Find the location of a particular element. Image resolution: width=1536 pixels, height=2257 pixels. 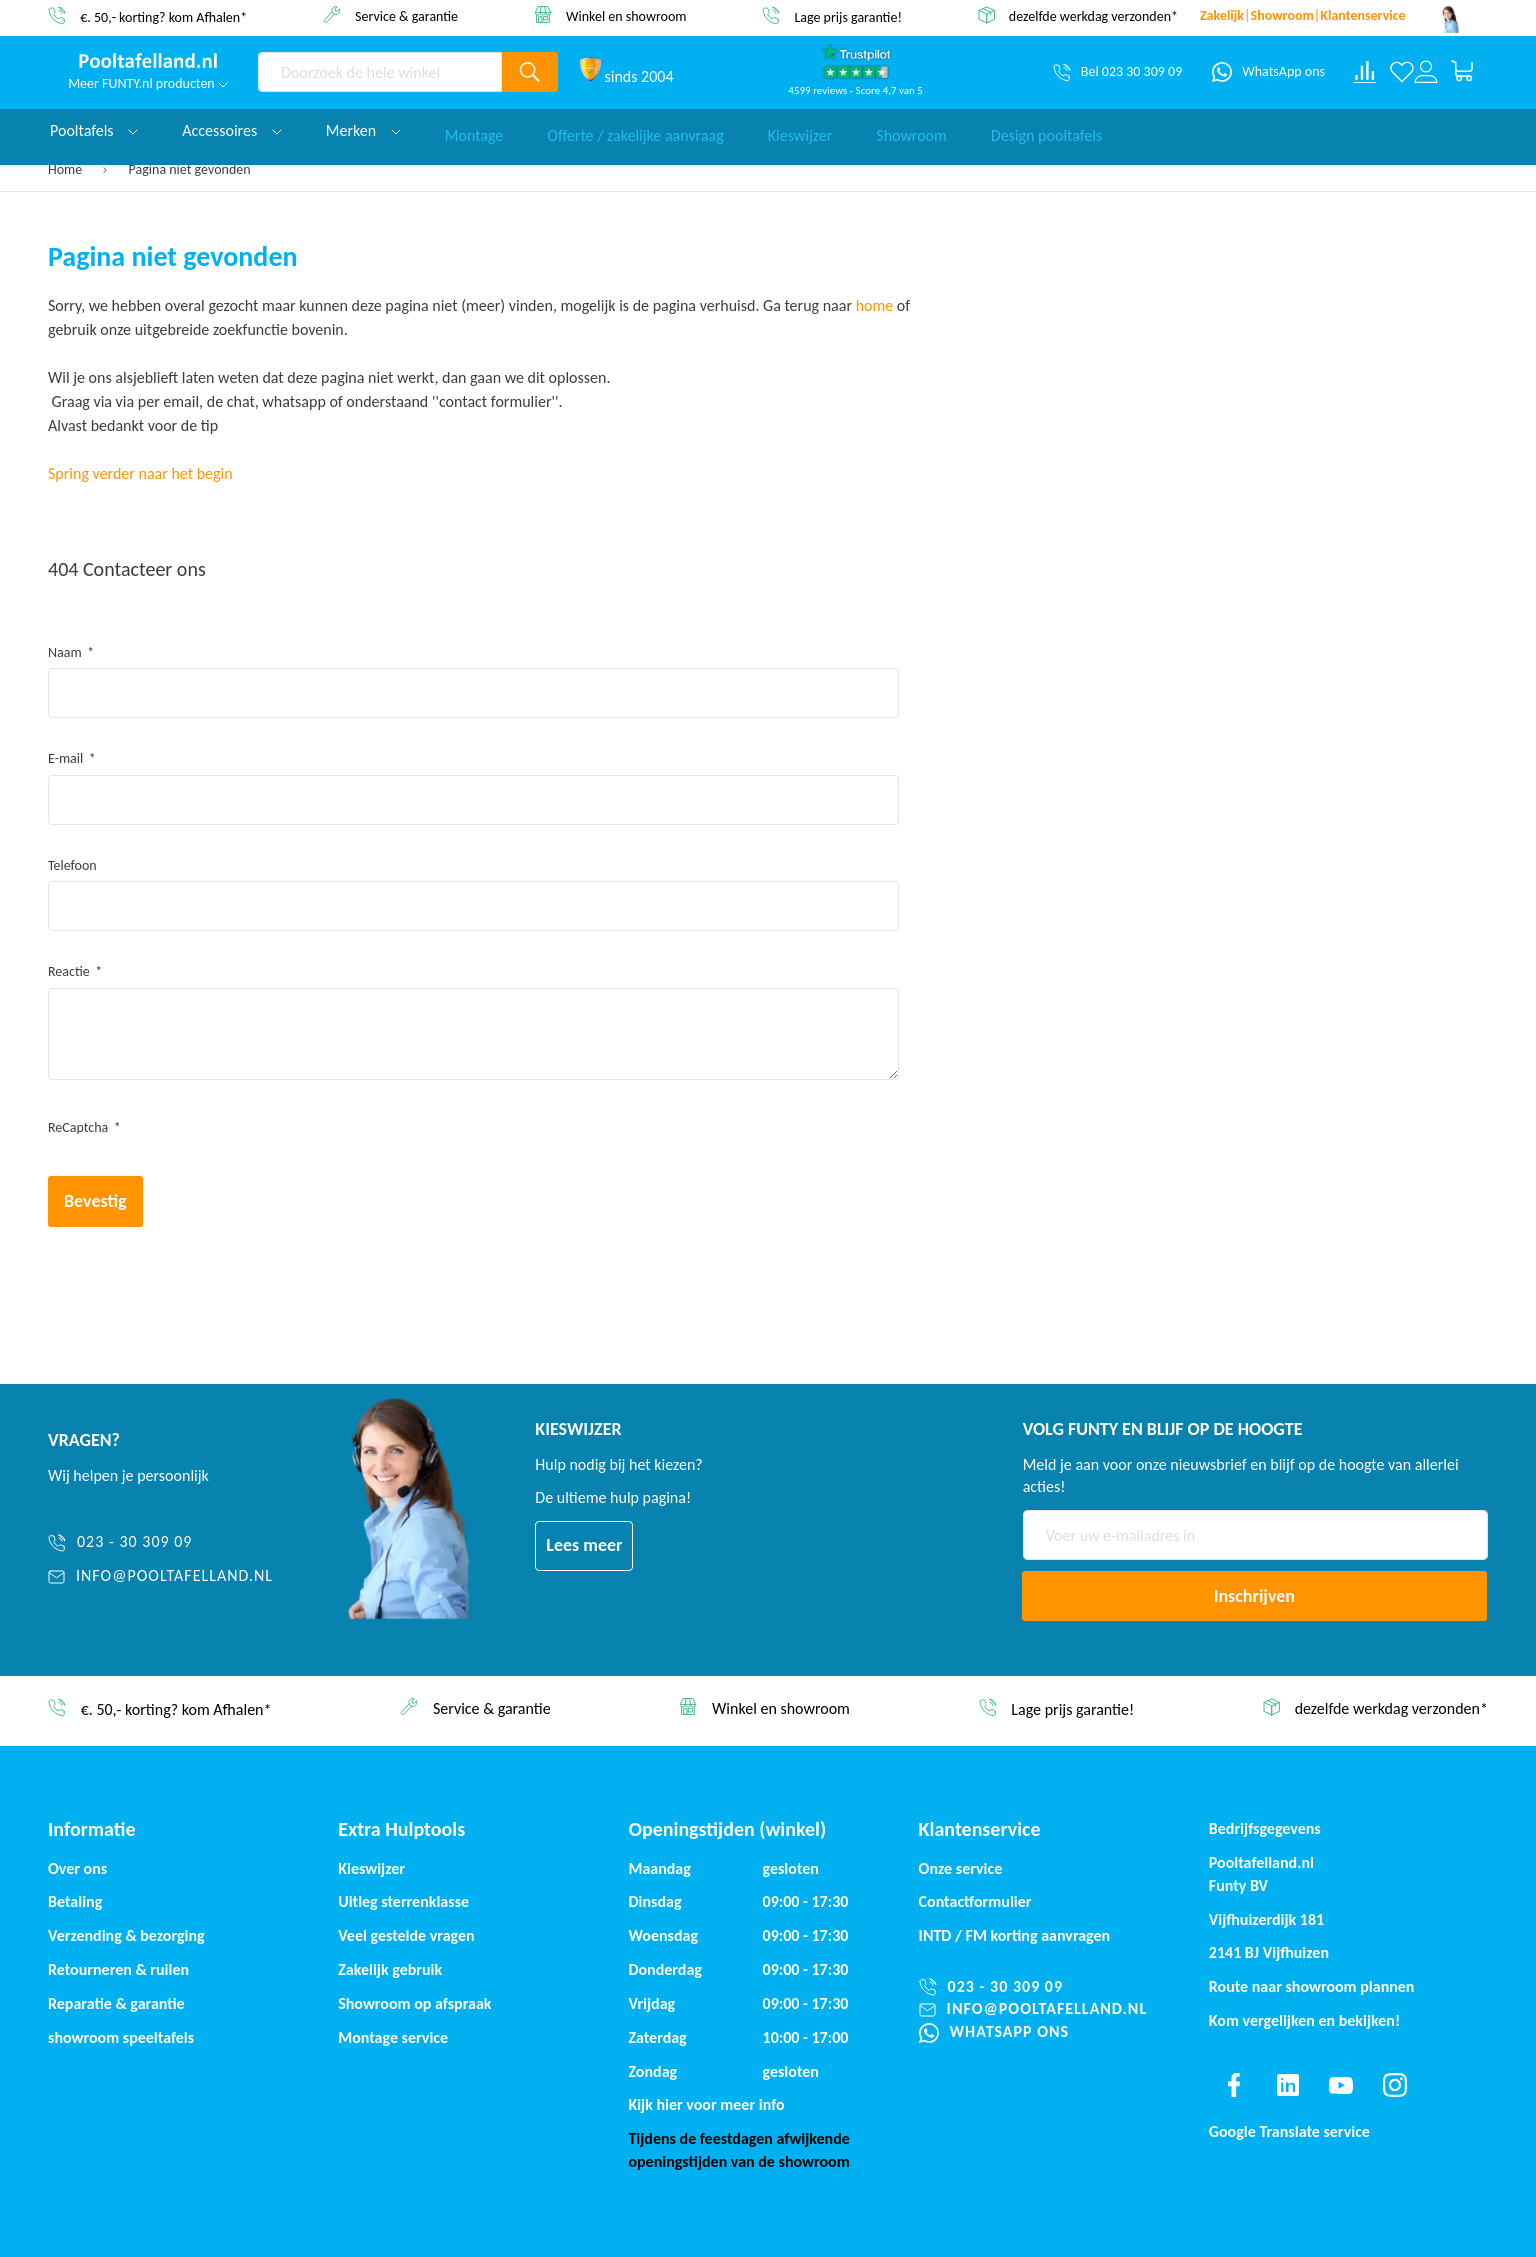

Zakelijk gebruik is located at coordinates (390, 1969).